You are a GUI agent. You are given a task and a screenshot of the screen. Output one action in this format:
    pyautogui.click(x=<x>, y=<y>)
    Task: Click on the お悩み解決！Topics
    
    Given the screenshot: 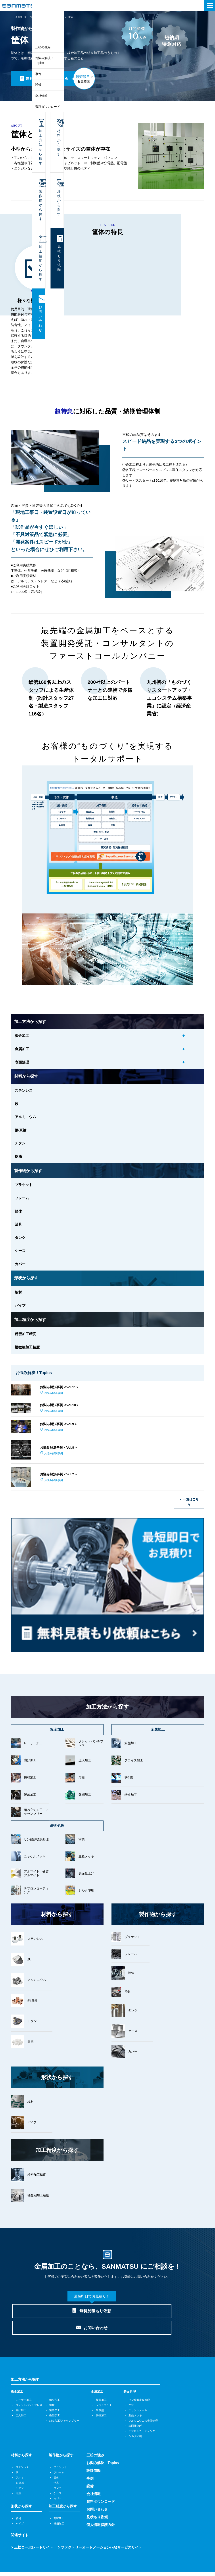 What is the action you would take?
    pyautogui.click(x=102, y=2443)
    